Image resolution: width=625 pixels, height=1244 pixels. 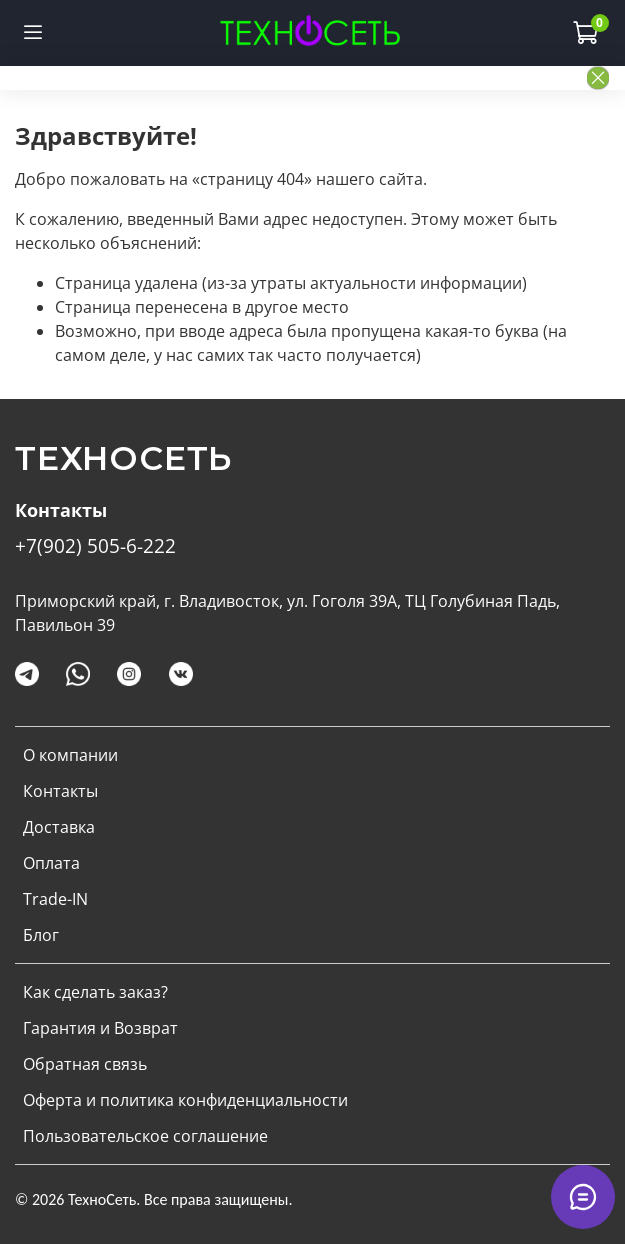 I want to click on Гарантия и Возврат, so click(x=100, y=1028).